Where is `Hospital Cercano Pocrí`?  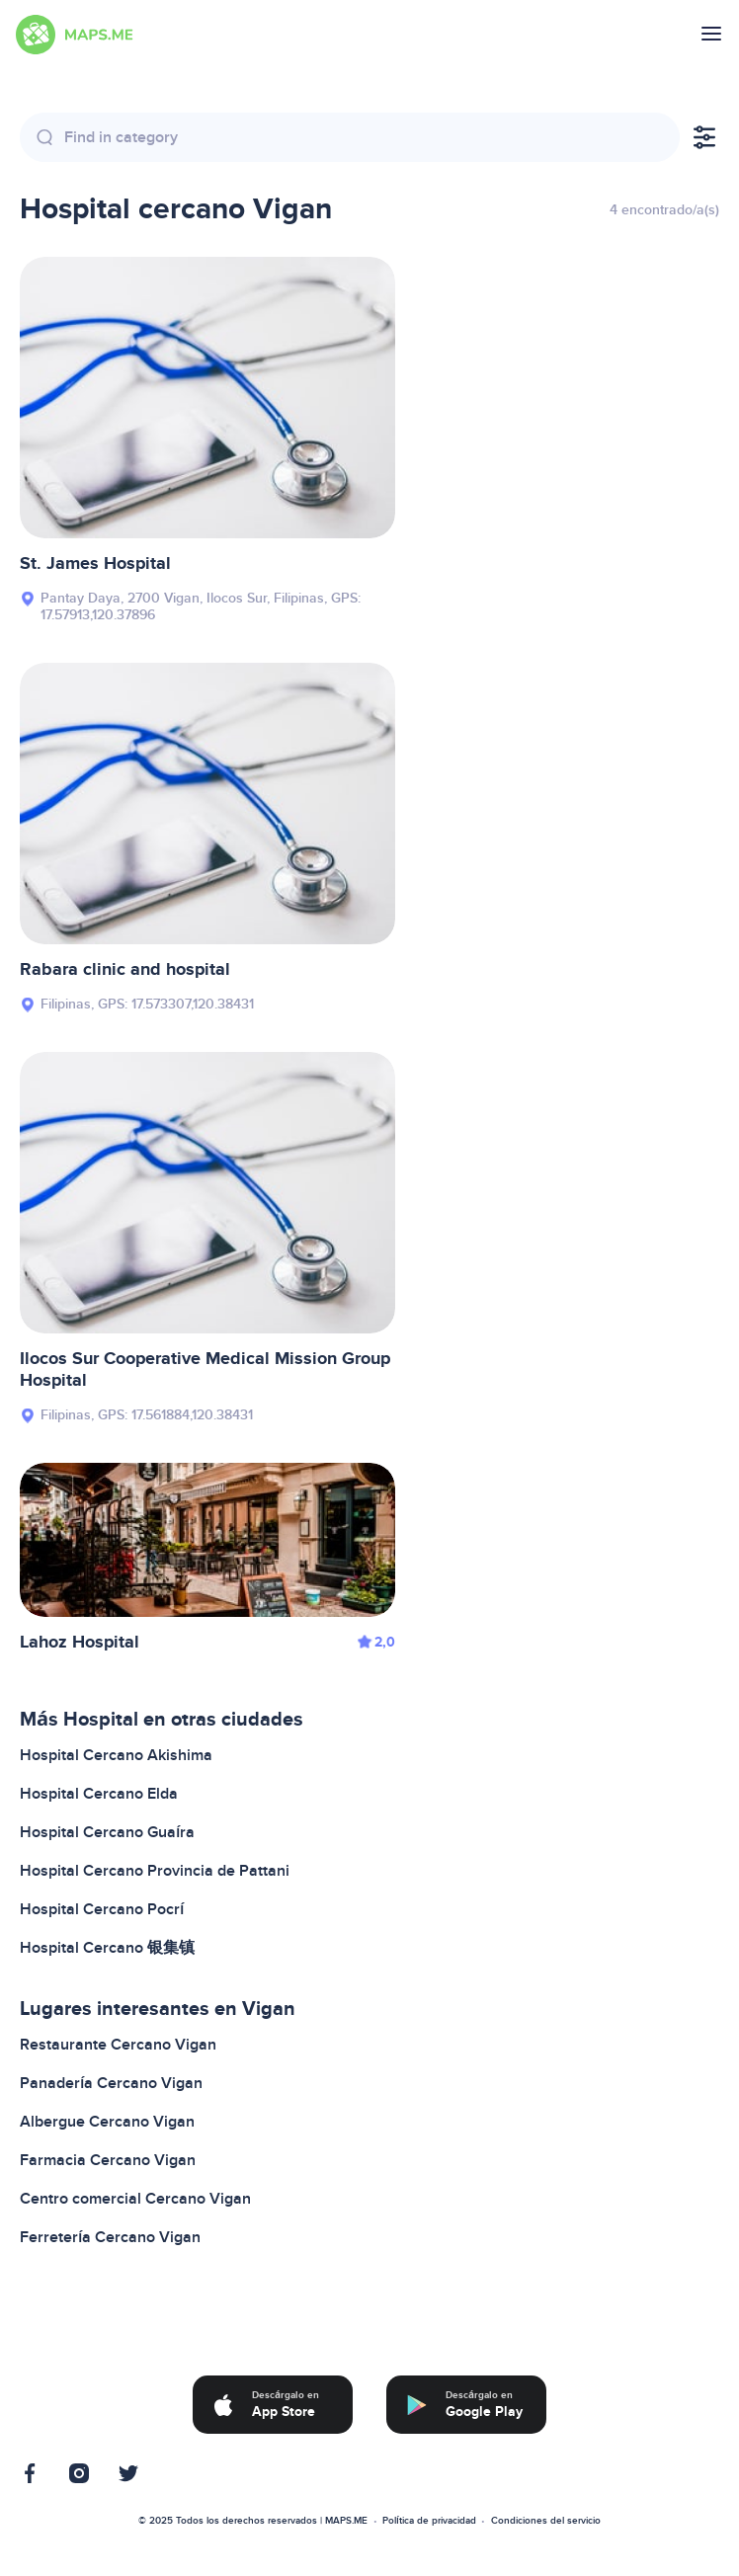 Hospital Cercano Pocrí is located at coordinates (102, 1909).